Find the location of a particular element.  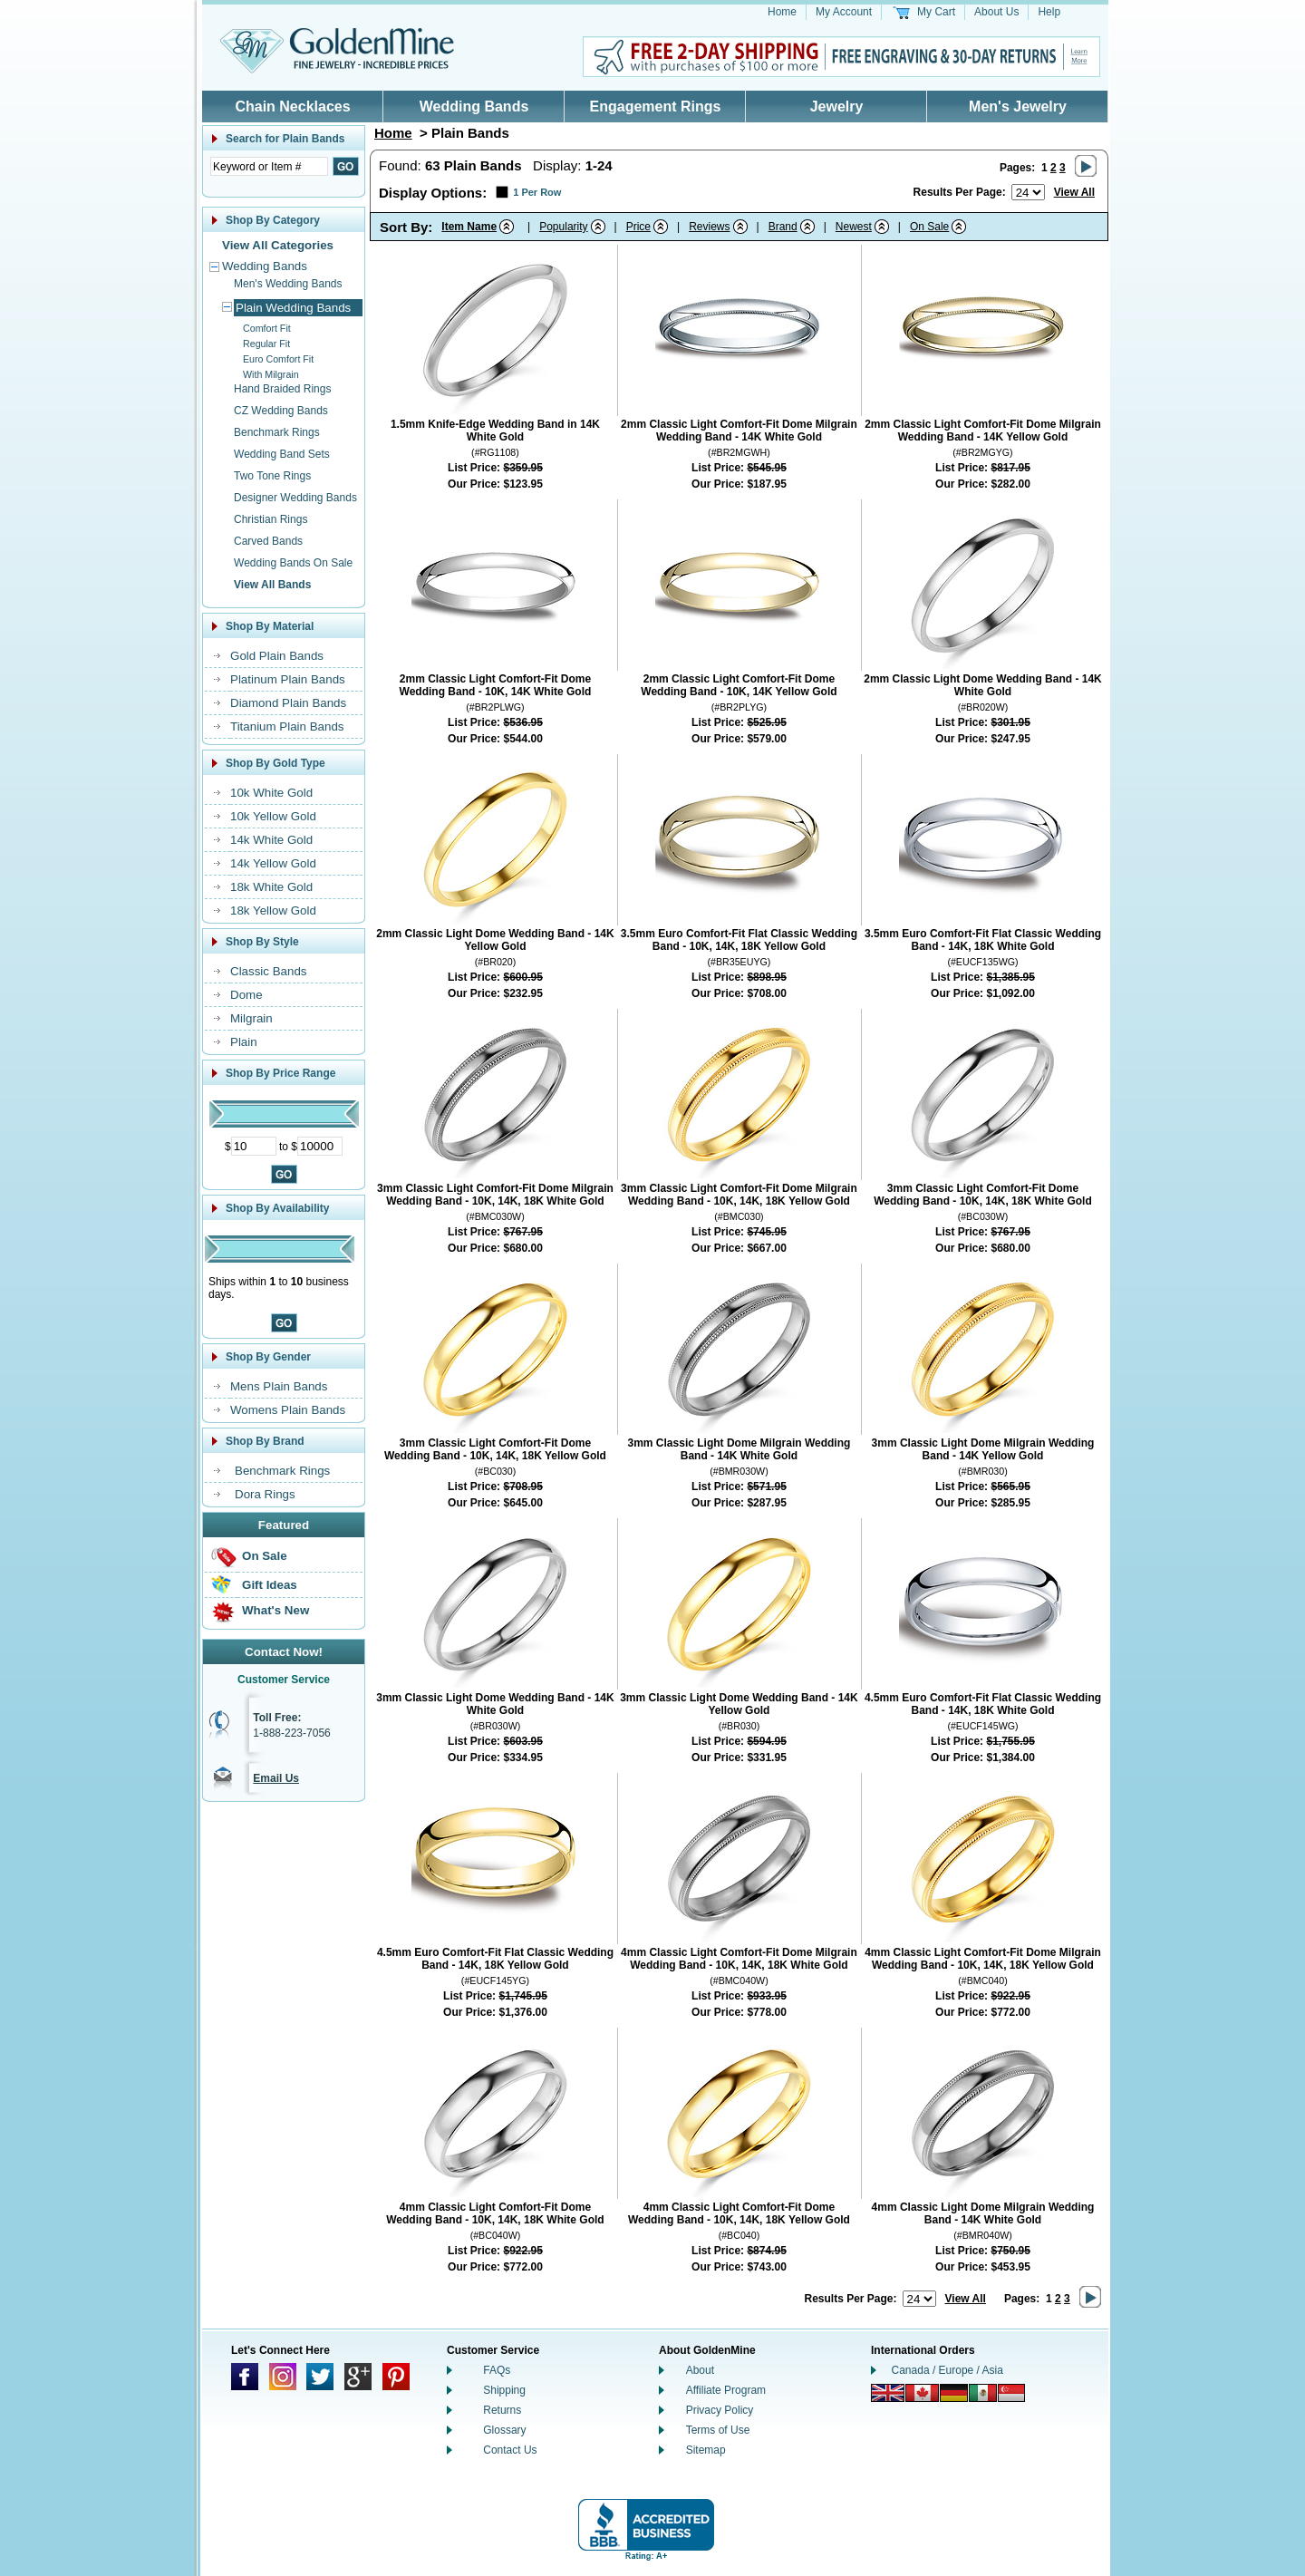

10k White Gold is located at coordinates (271, 792).